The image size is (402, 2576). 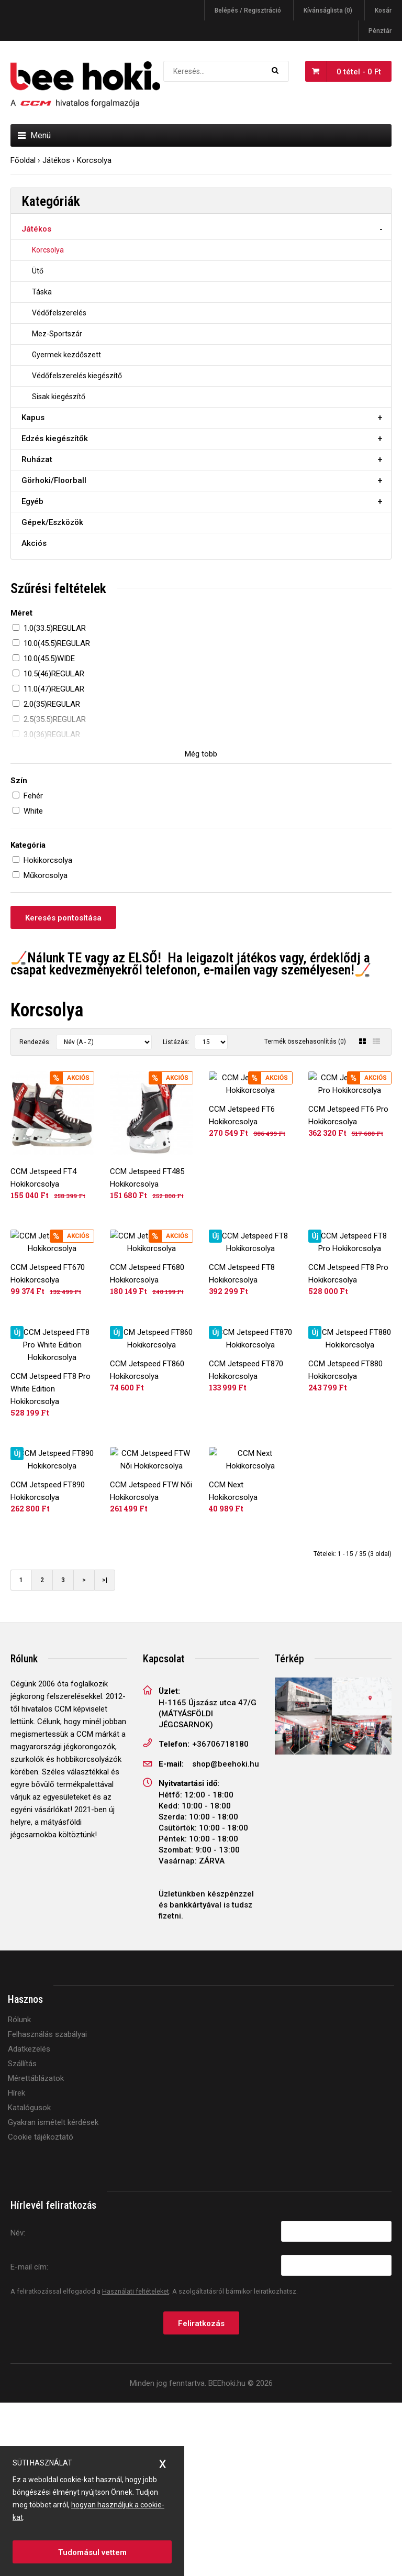 I want to click on Gyakran ismételt kérdések, so click(x=53, y=2296).